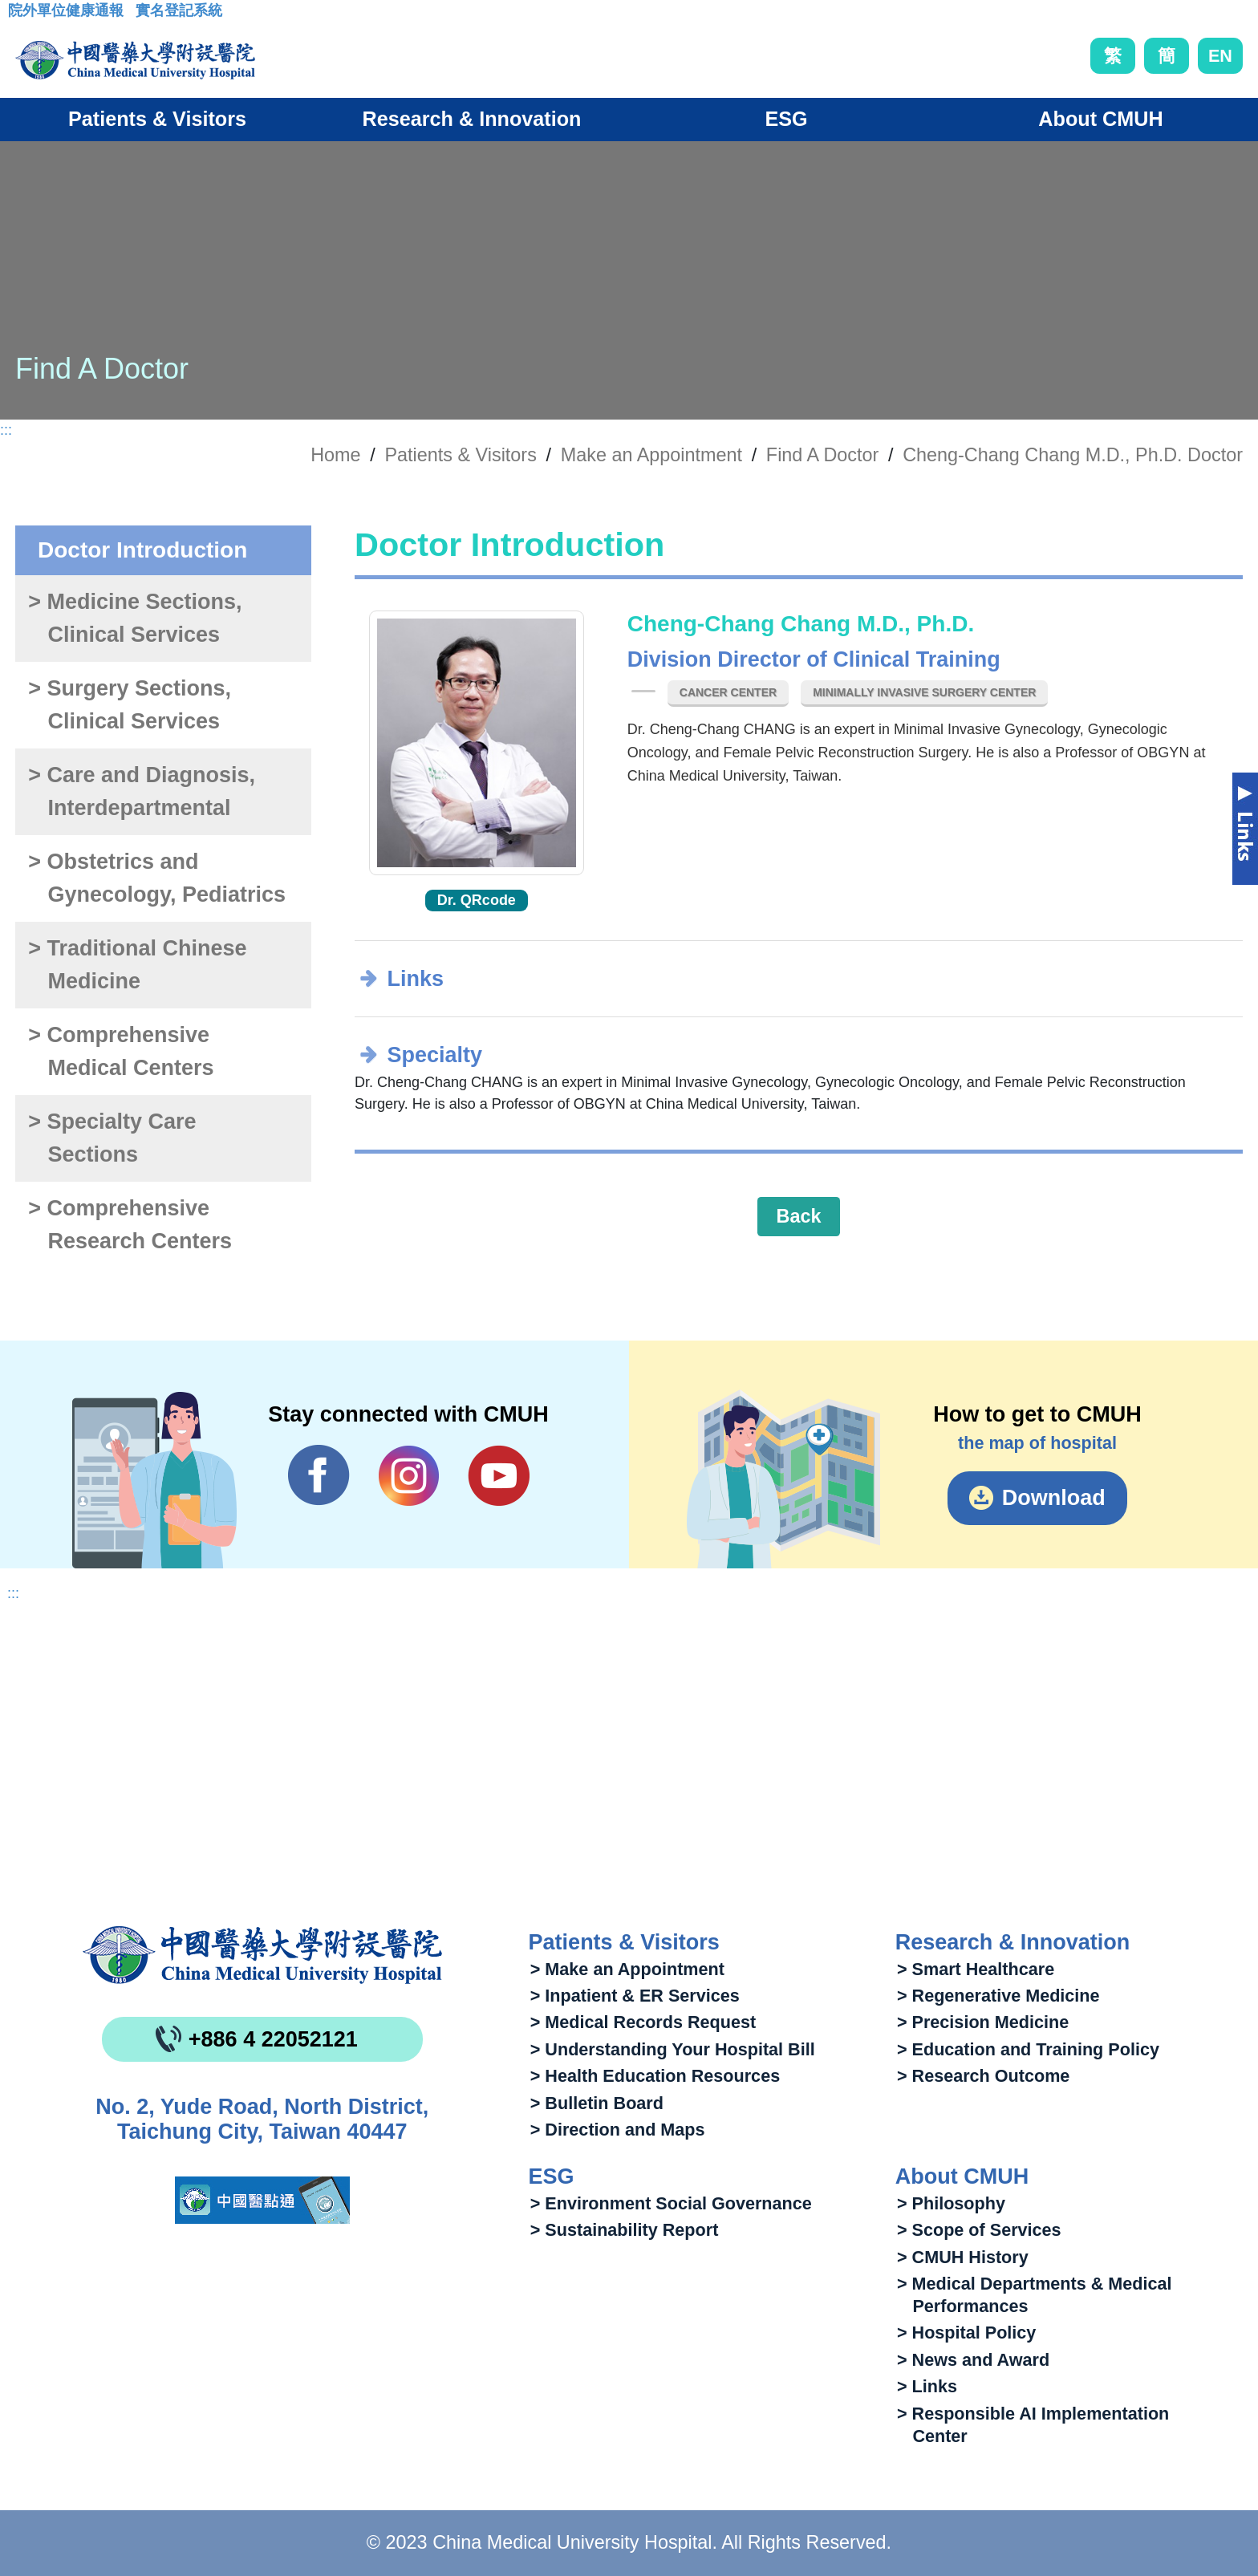  What do you see at coordinates (1028, 2049) in the screenshot?
I see `> Education and Training Policy` at bounding box center [1028, 2049].